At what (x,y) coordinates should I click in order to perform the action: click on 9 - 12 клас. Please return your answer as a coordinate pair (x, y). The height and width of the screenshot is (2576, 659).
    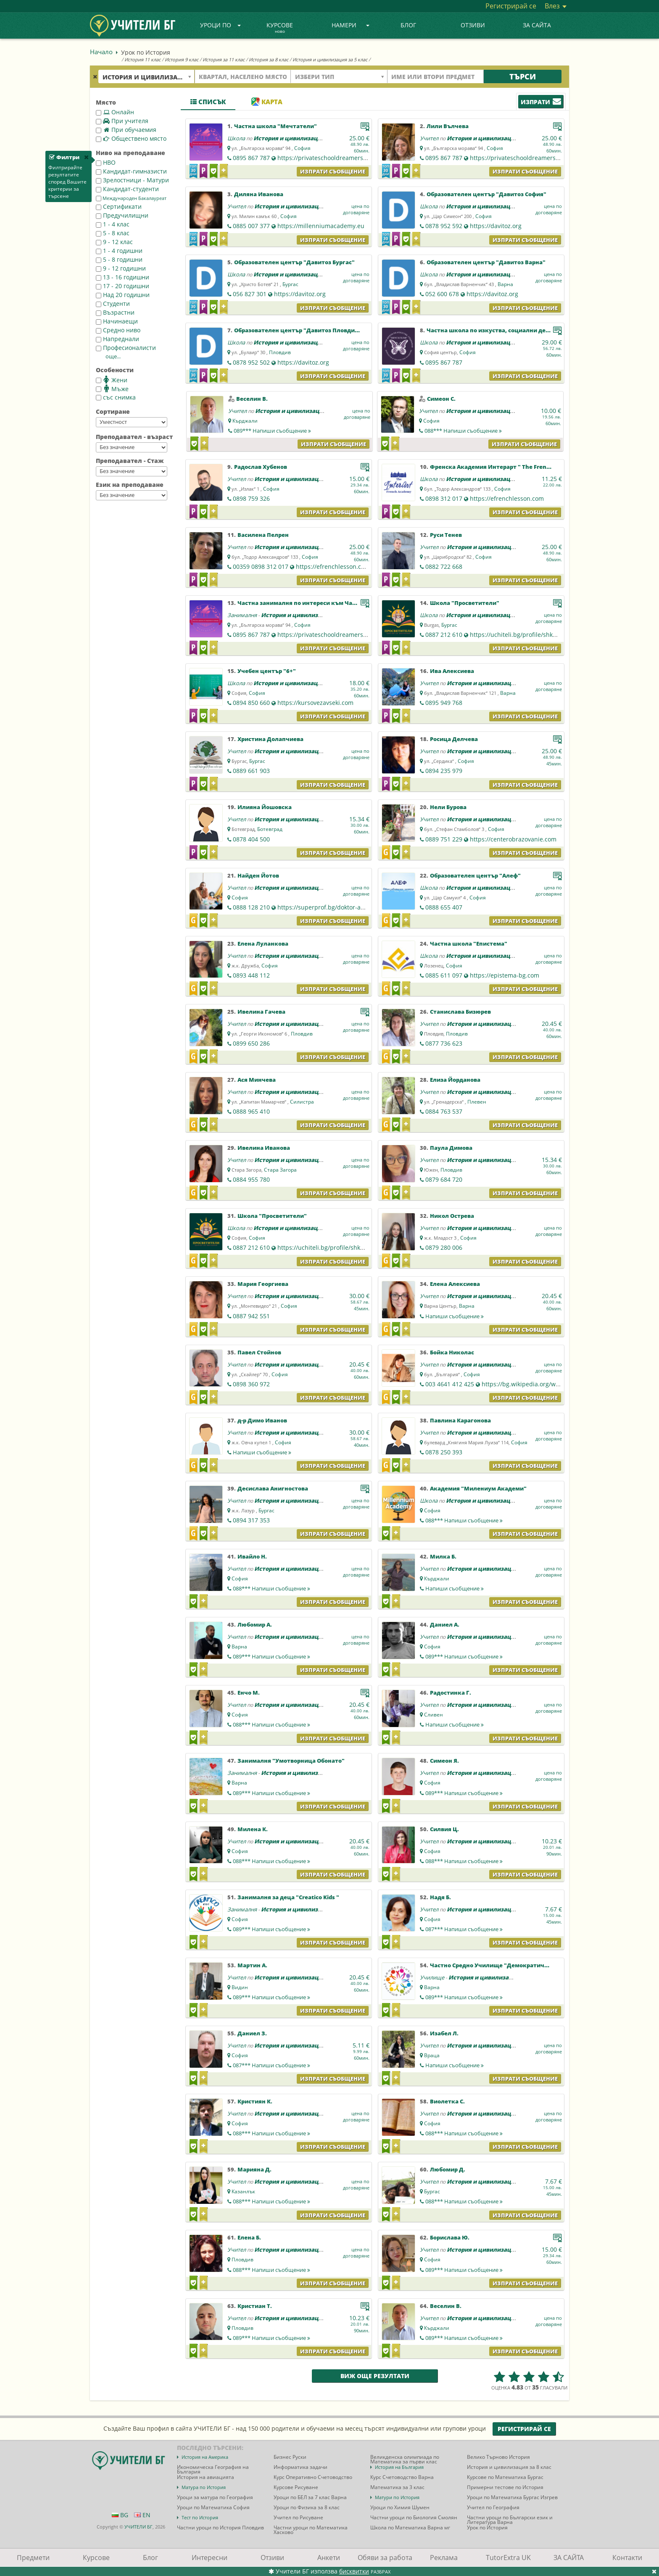
    Looking at the image, I should click on (114, 242).